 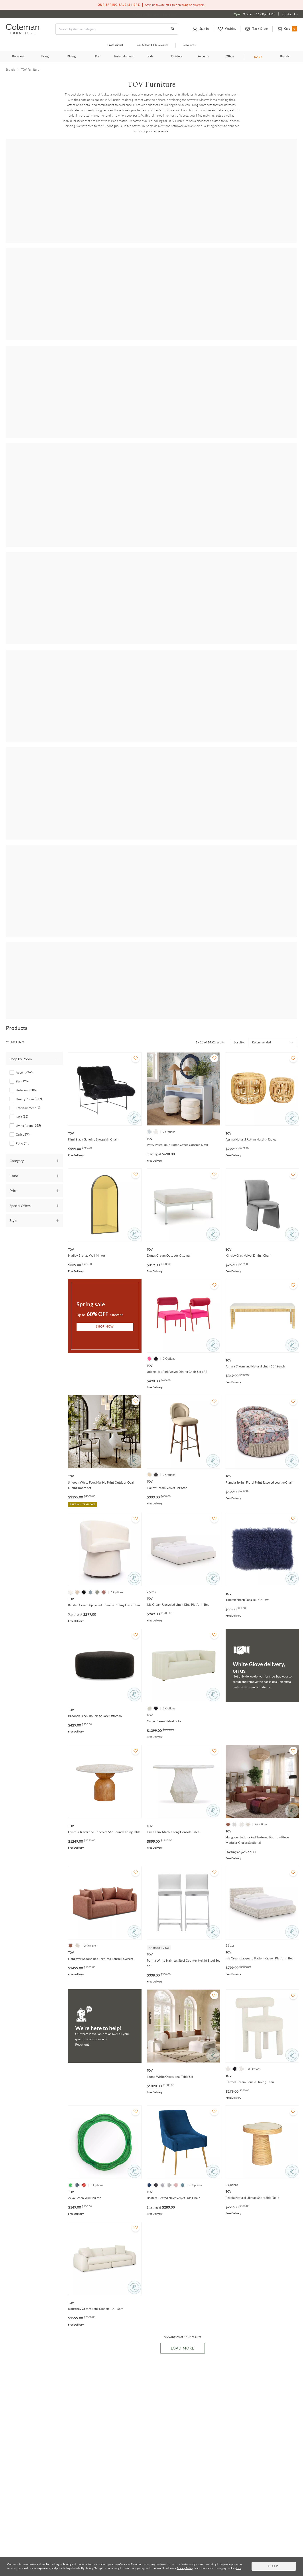 I want to click on [Akola], so click(x=151, y=495).